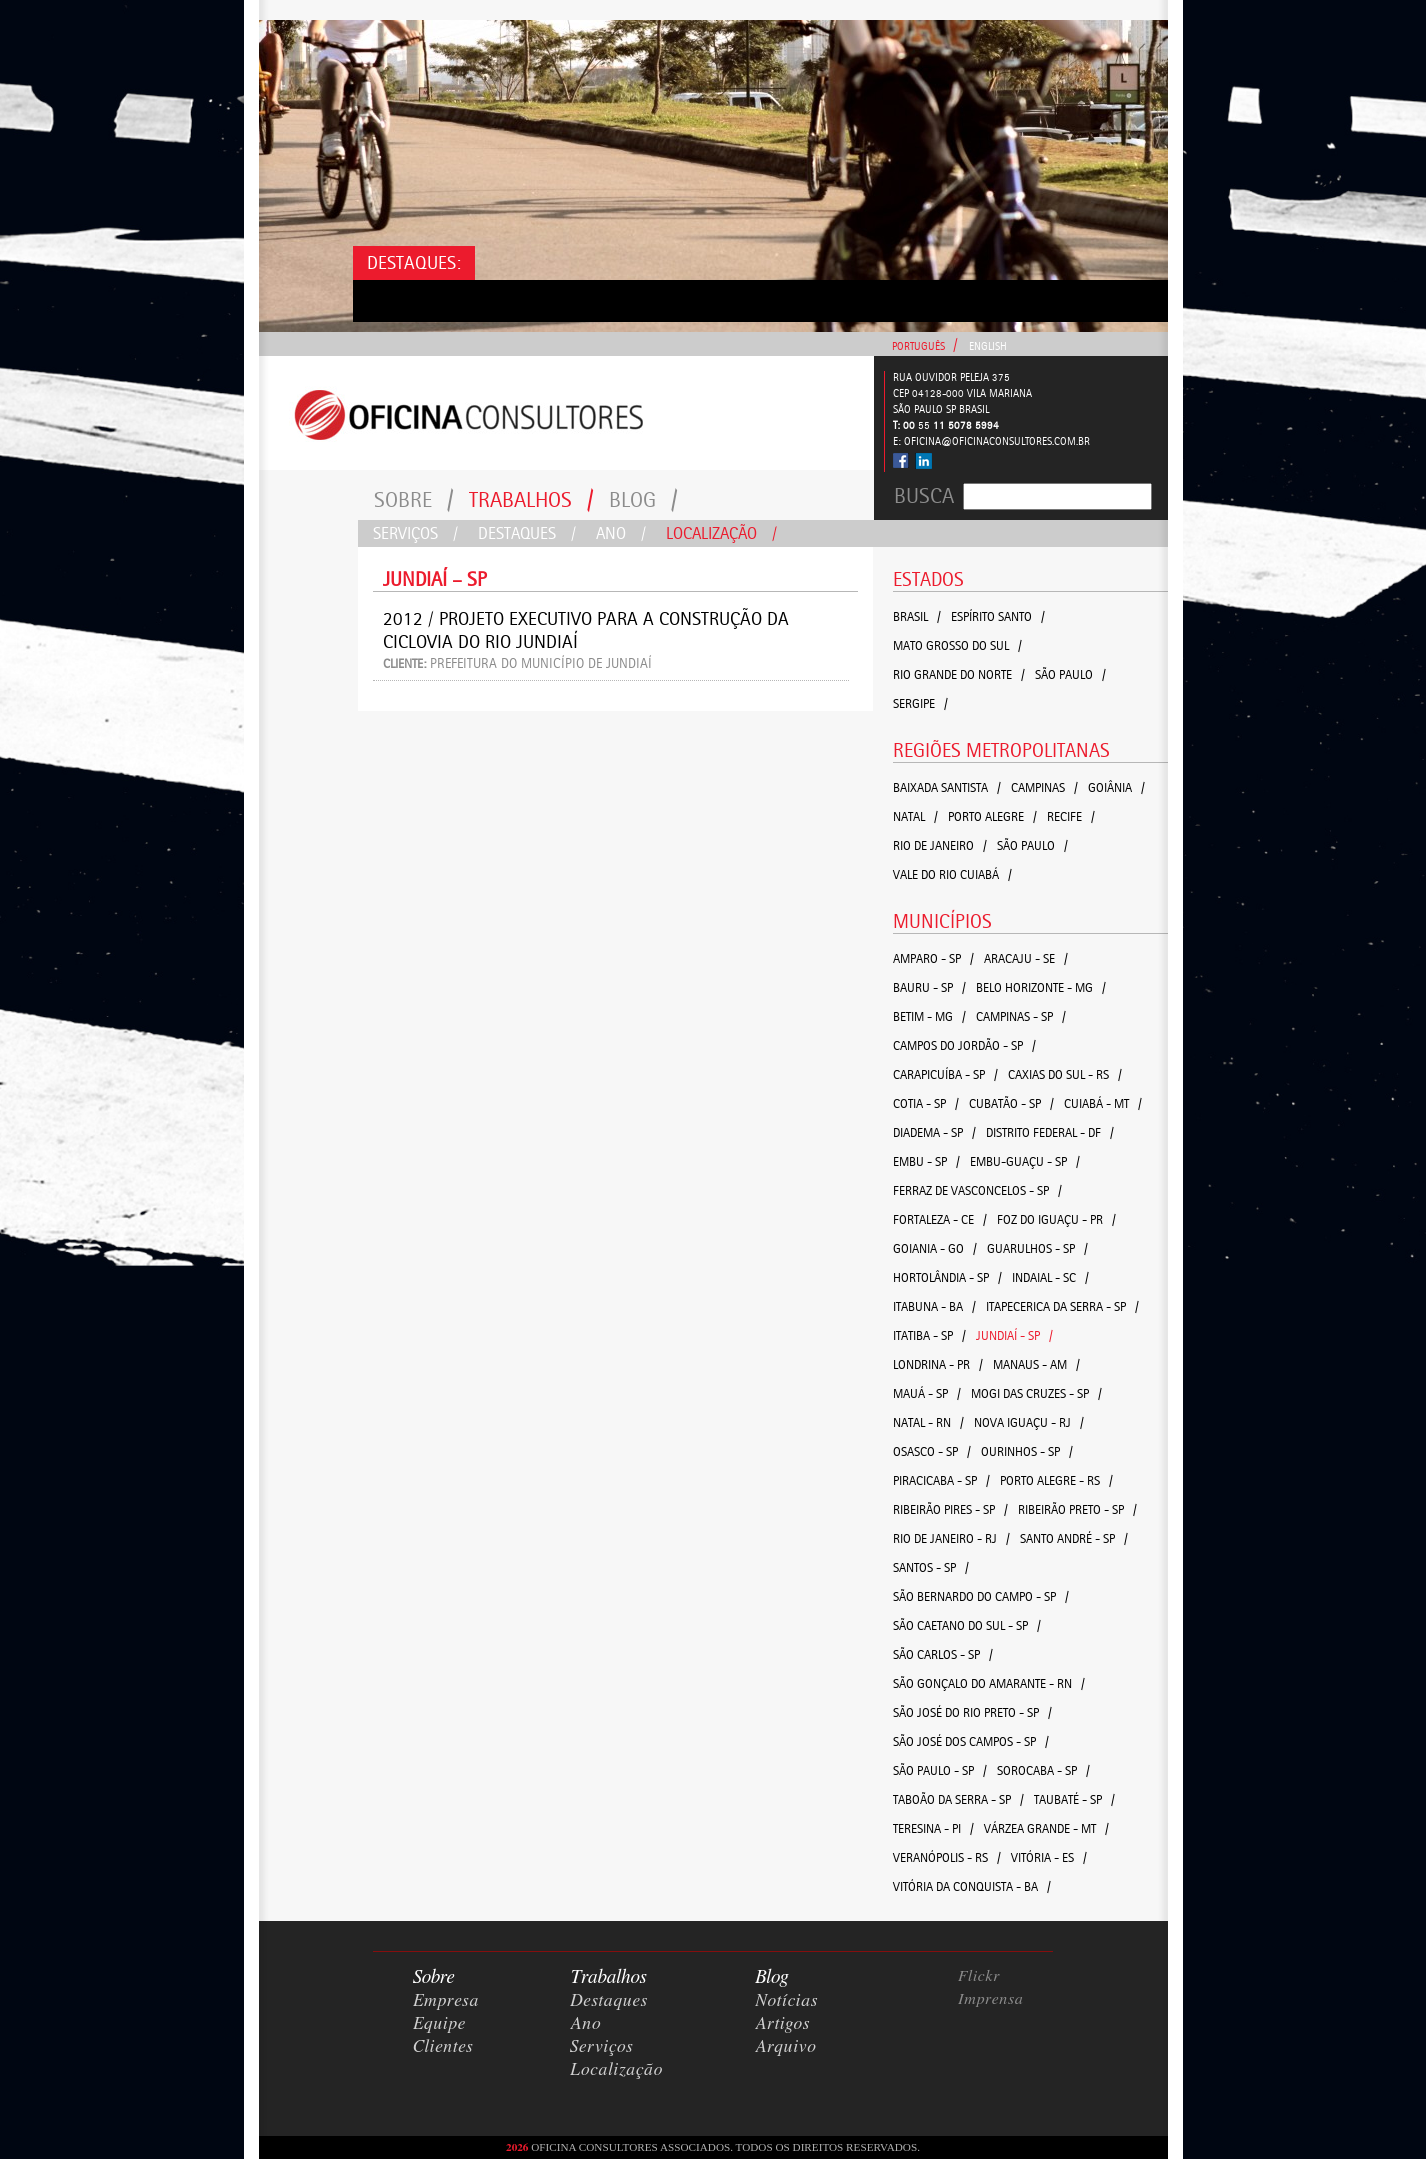 The height and width of the screenshot is (2159, 1426). What do you see at coordinates (721, 533) in the screenshot?
I see `Localização` at bounding box center [721, 533].